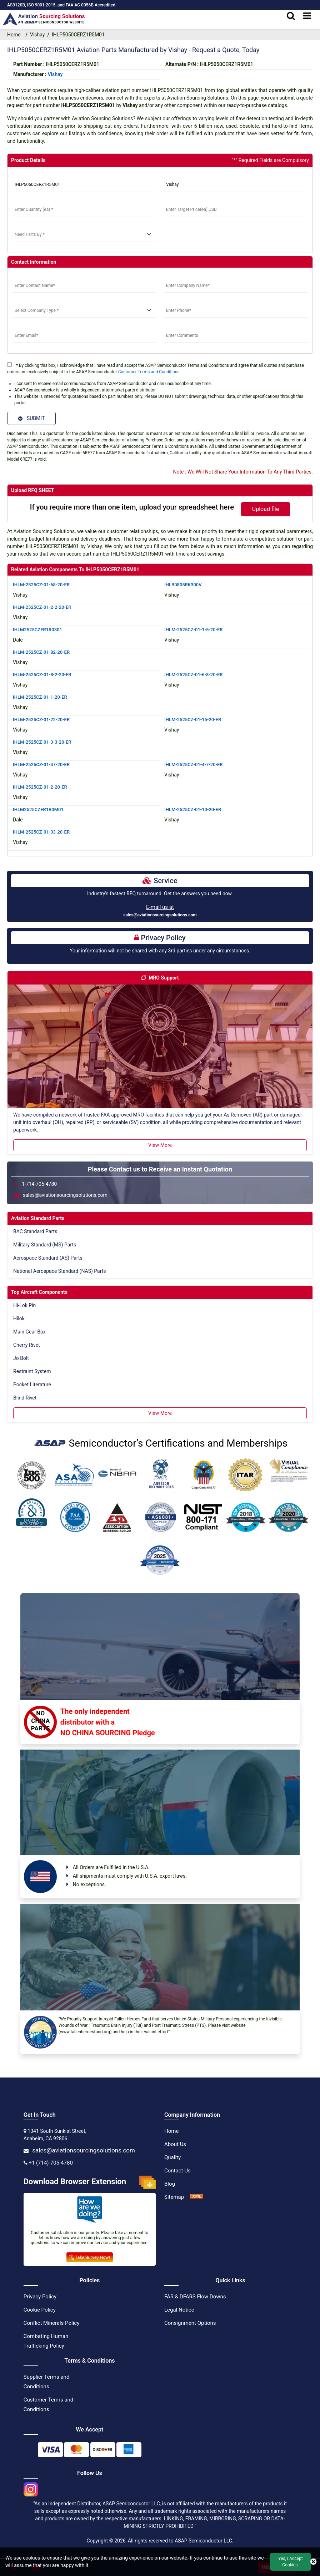  What do you see at coordinates (41, 584) in the screenshot?
I see `IHLM-2525CZ-01-68-20-ER` at bounding box center [41, 584].